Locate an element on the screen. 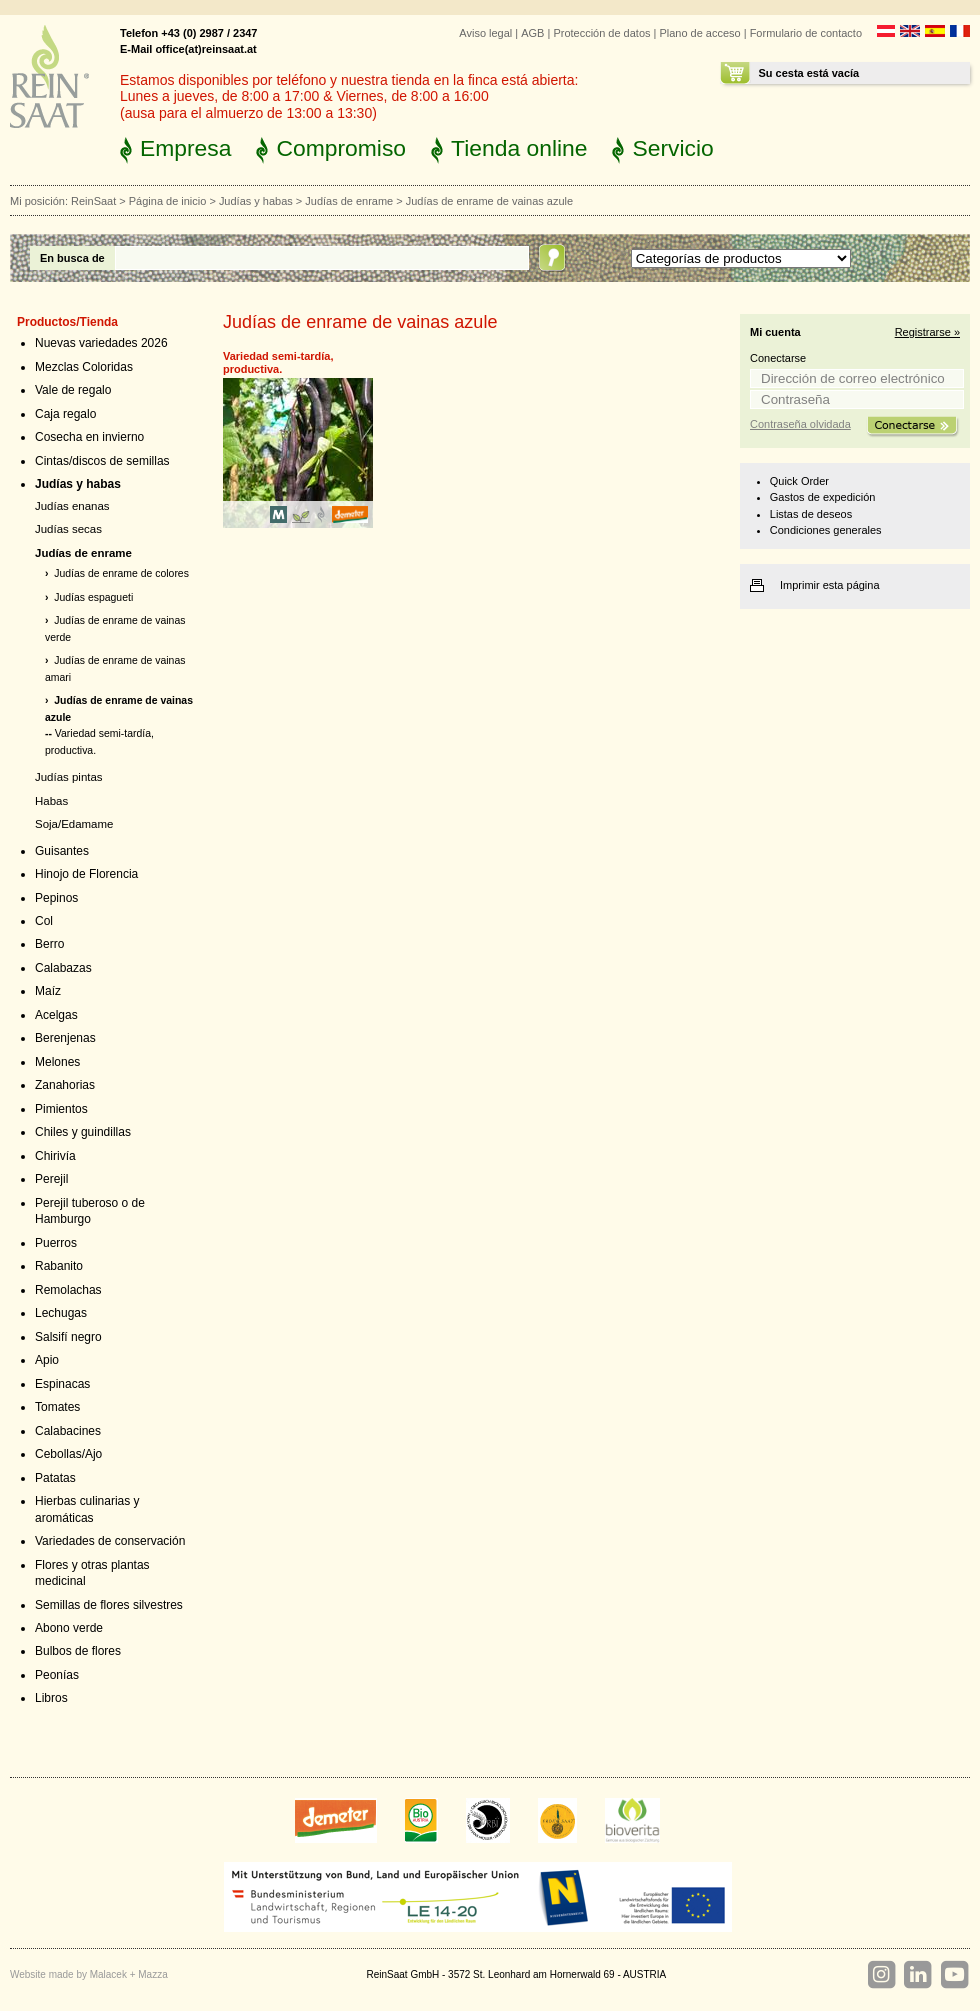 The width and height of the screenshot is (980, 2011). Judías de enrame is located at coordinates (349, 201).